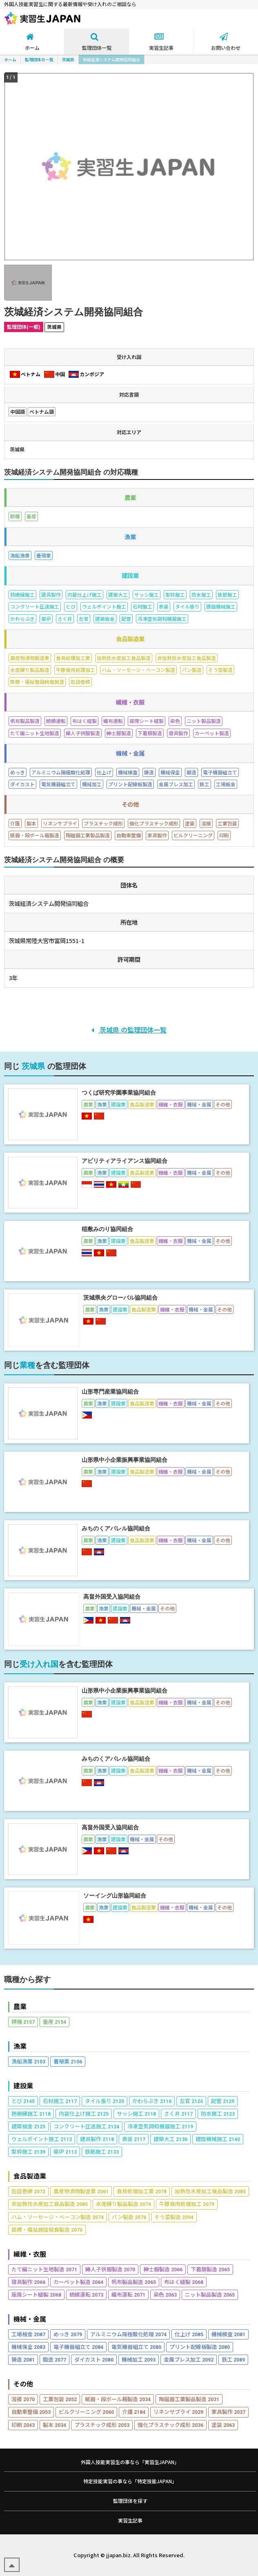  Describe the element at coordinates (228, 2334) in the screenshot. I see `機械検査` at that location.